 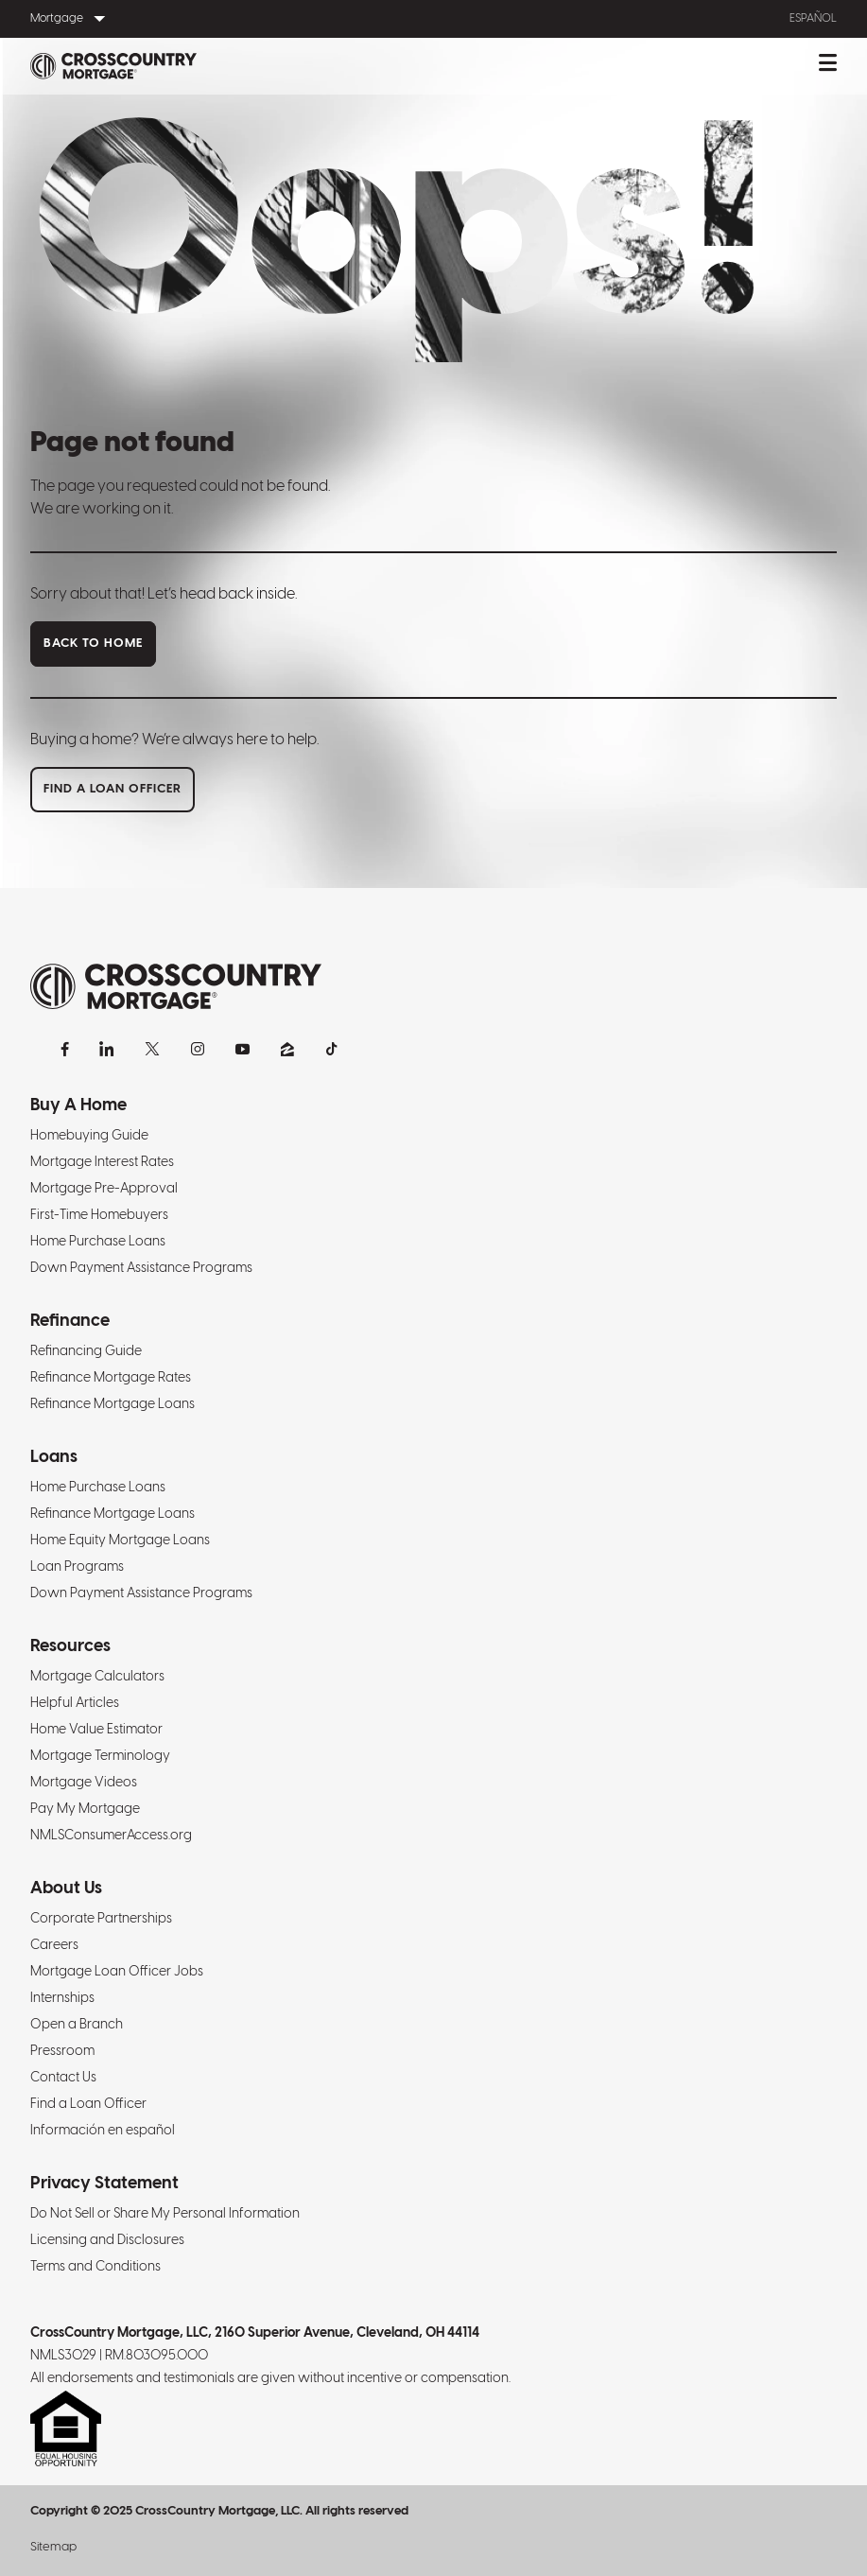 I want to click on Español, so click(x=813, y=18).